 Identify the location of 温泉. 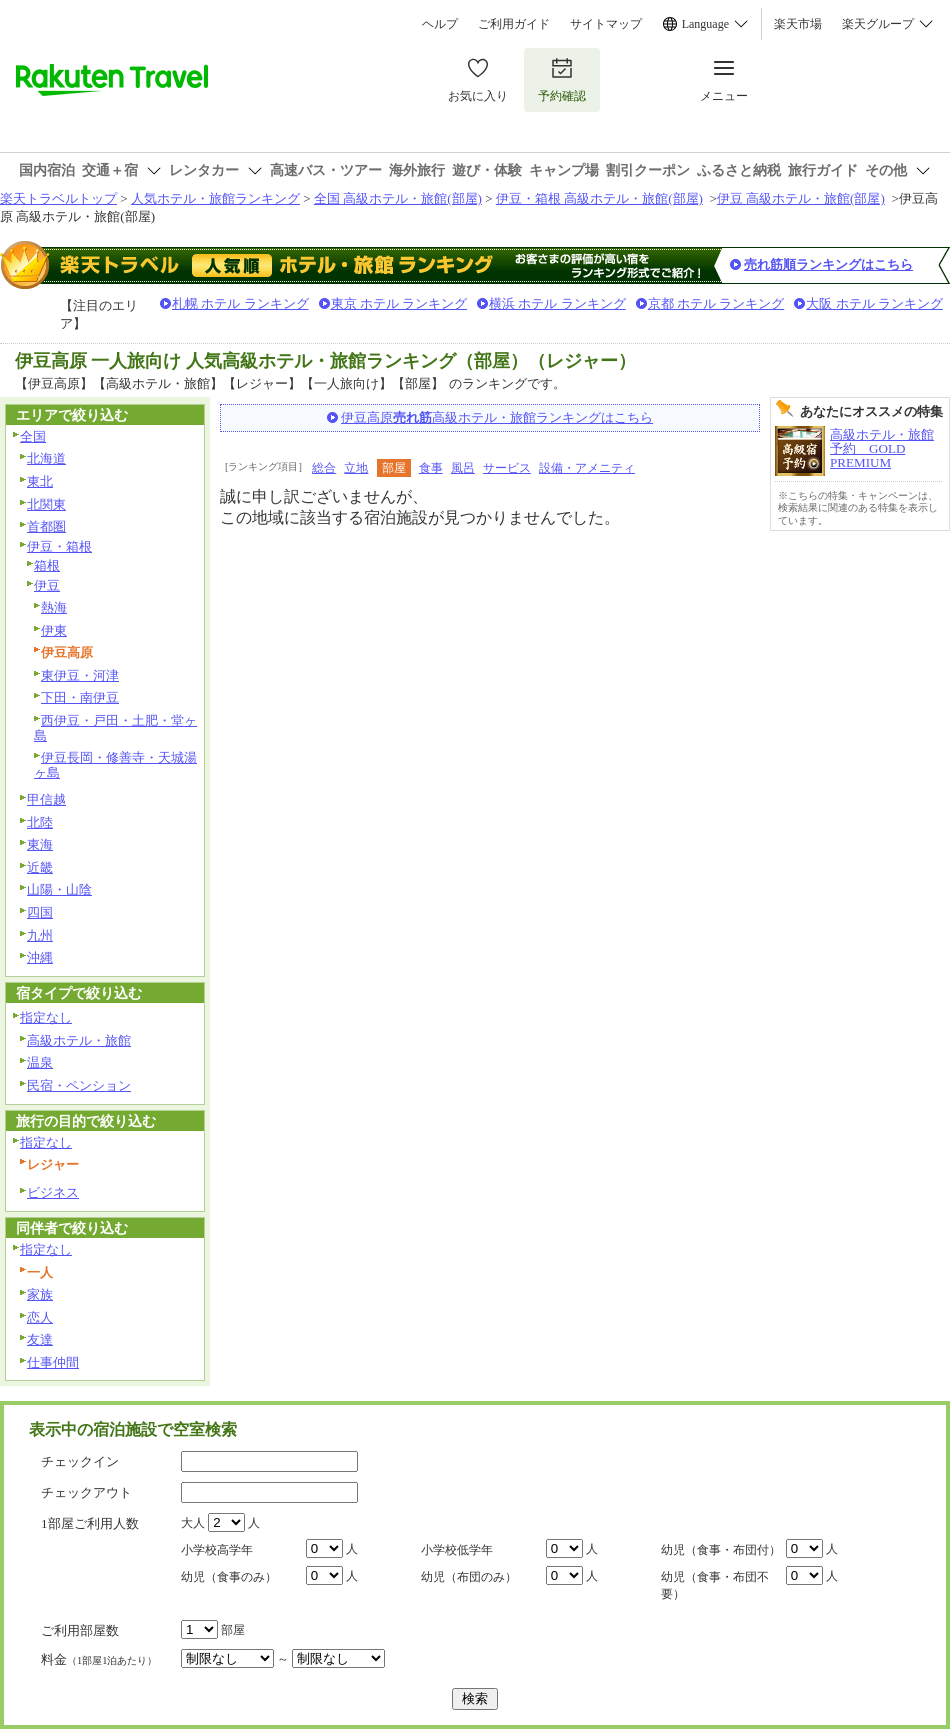
(40, 1062).